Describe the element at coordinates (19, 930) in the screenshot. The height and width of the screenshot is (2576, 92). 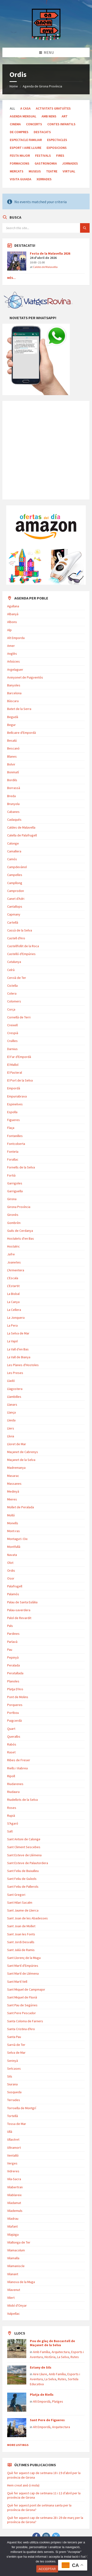
I see `Cassà de la Selva` at that location.